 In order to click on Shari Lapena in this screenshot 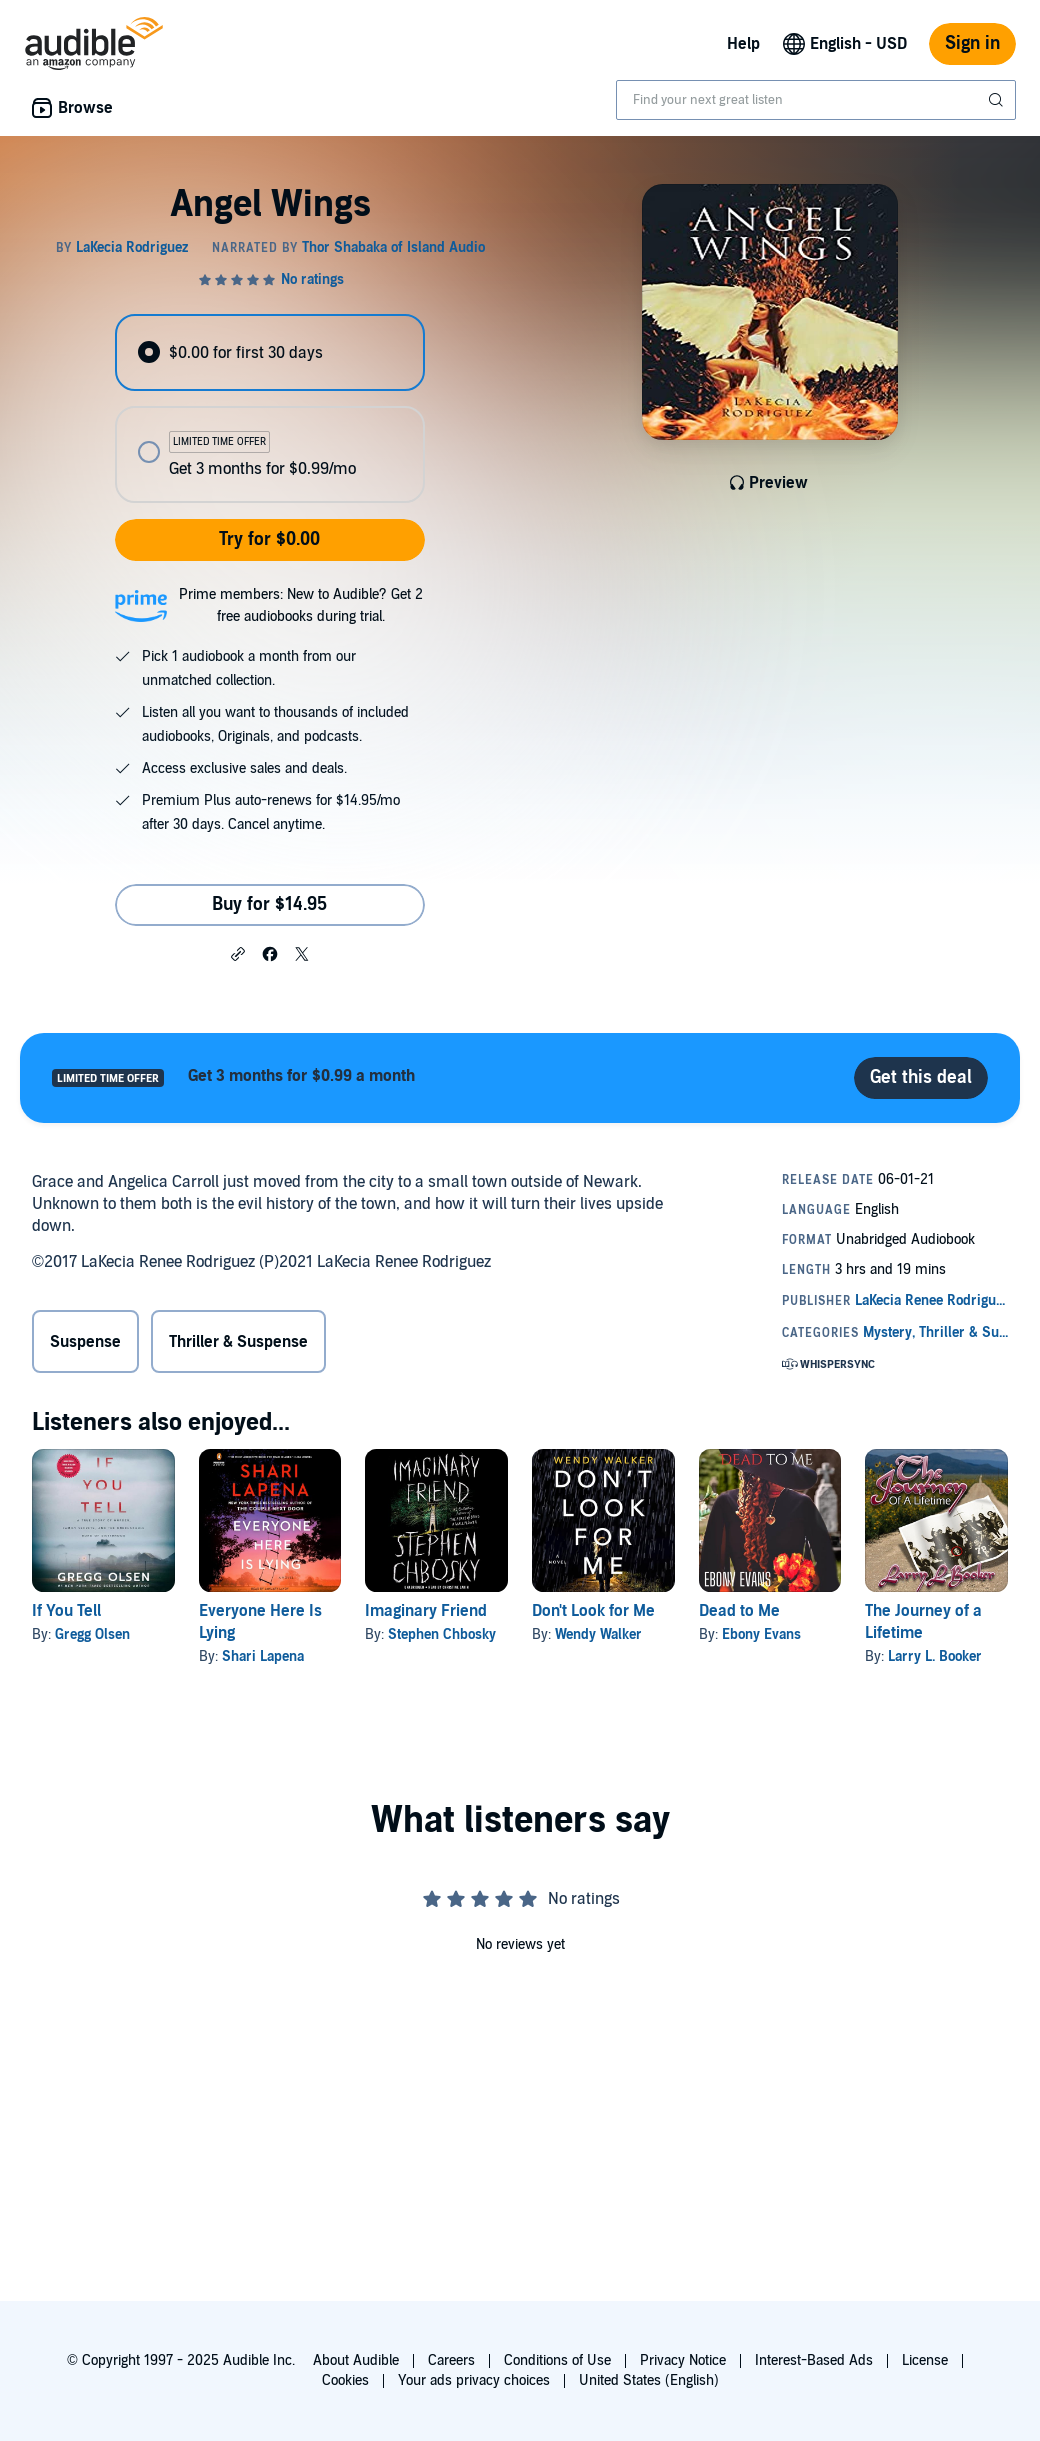, I will do `click(263, 1656)`.